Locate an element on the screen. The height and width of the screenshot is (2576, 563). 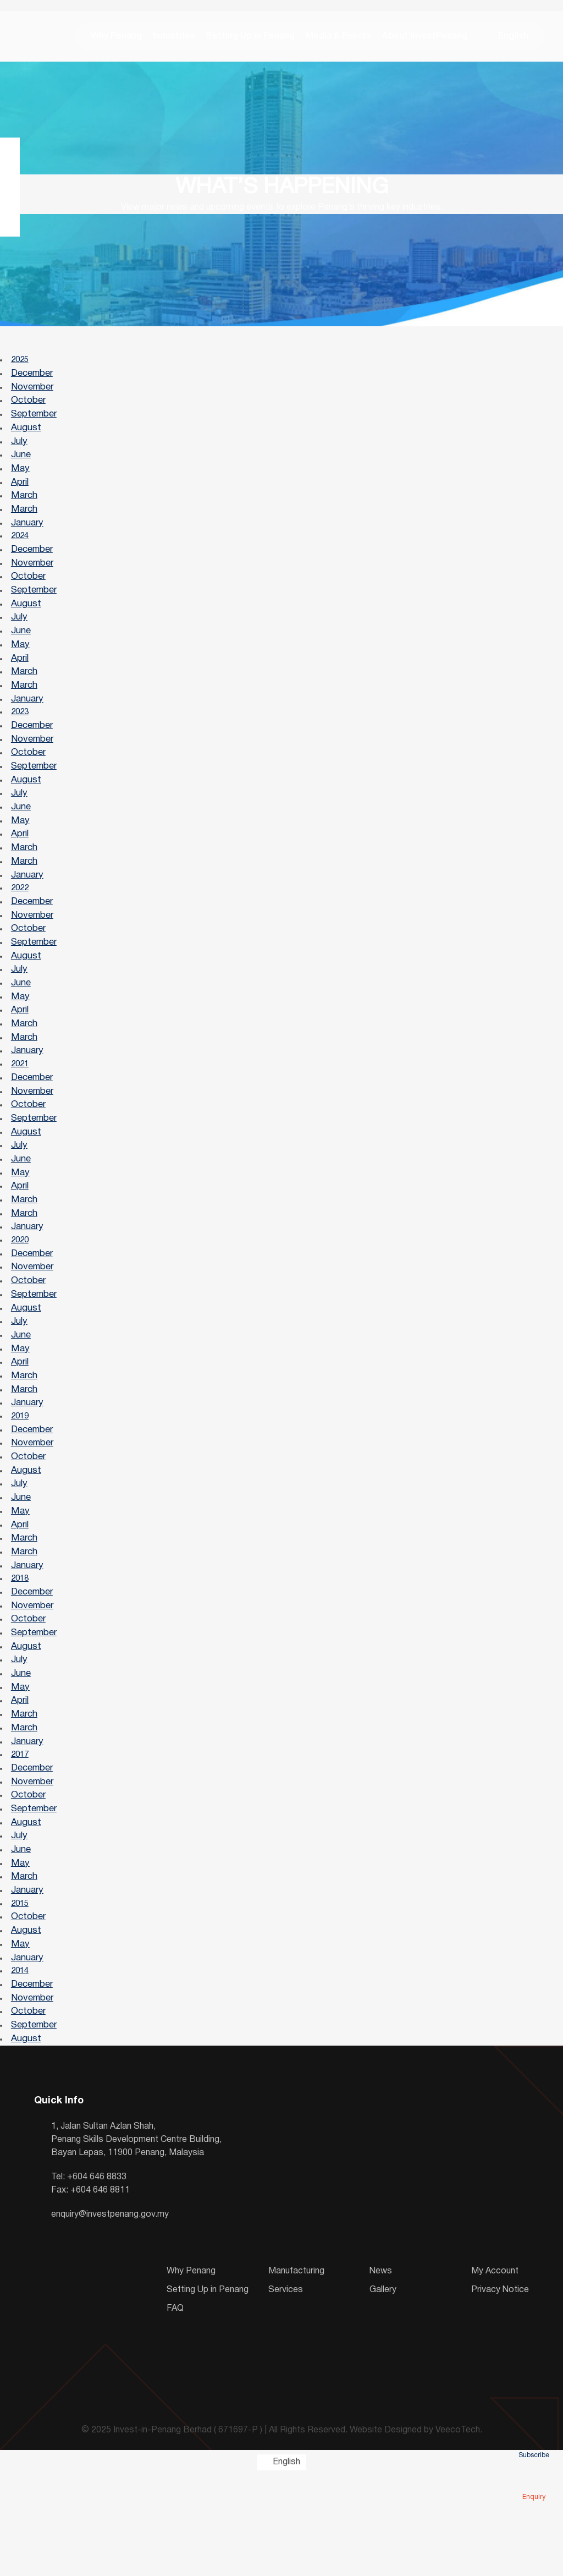
FAQ is located at coordinates (175, 2410).